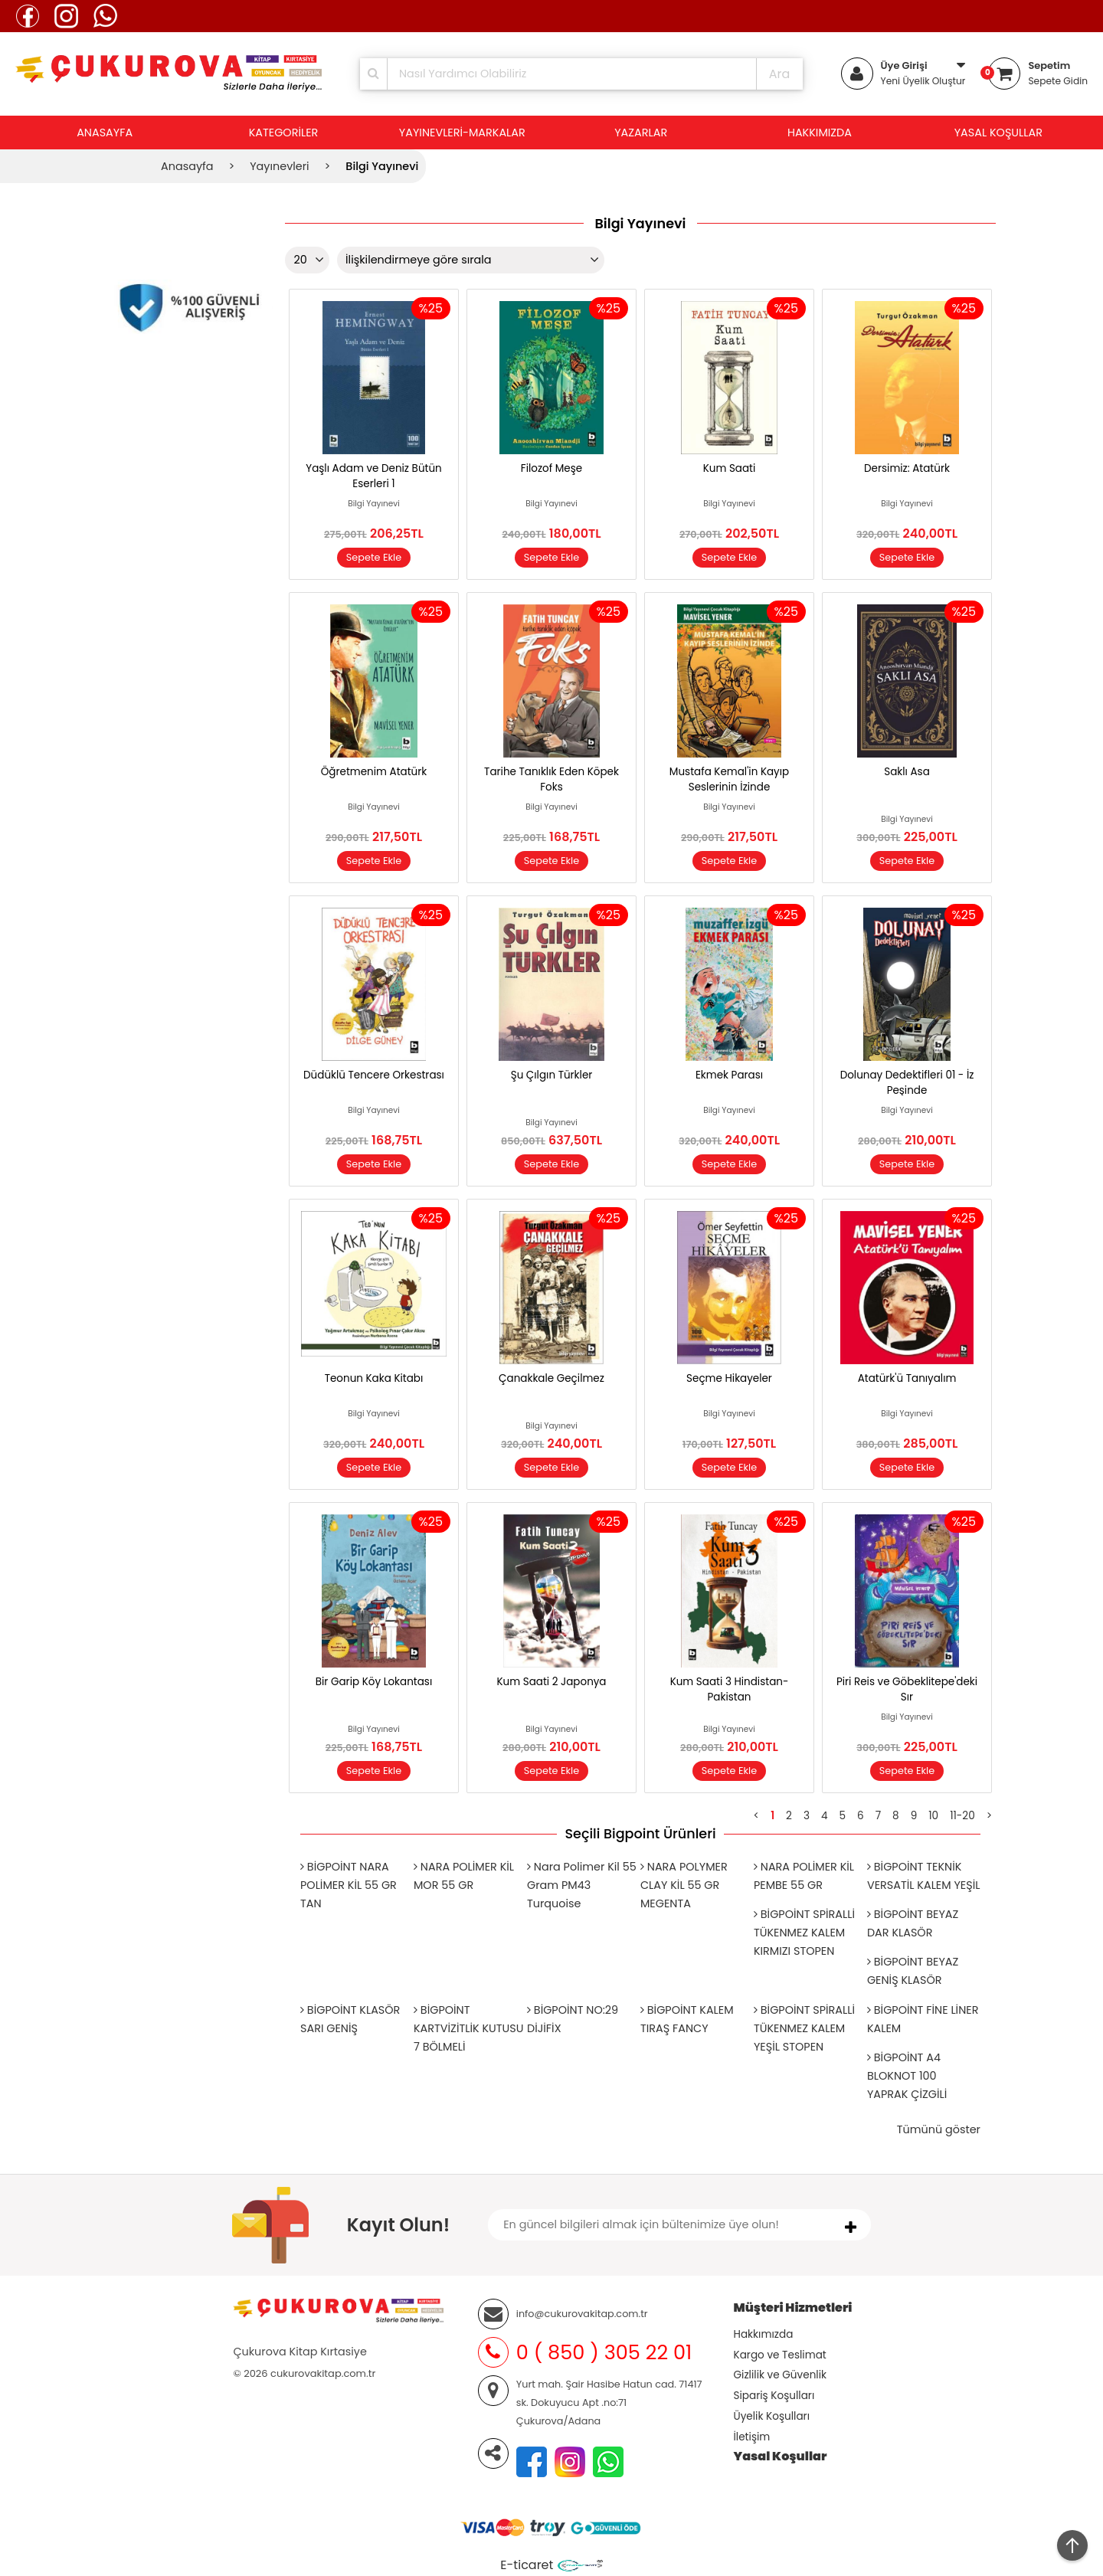  I want to click on Atatürk'ü Tanıyalım, so click(907, 1378).